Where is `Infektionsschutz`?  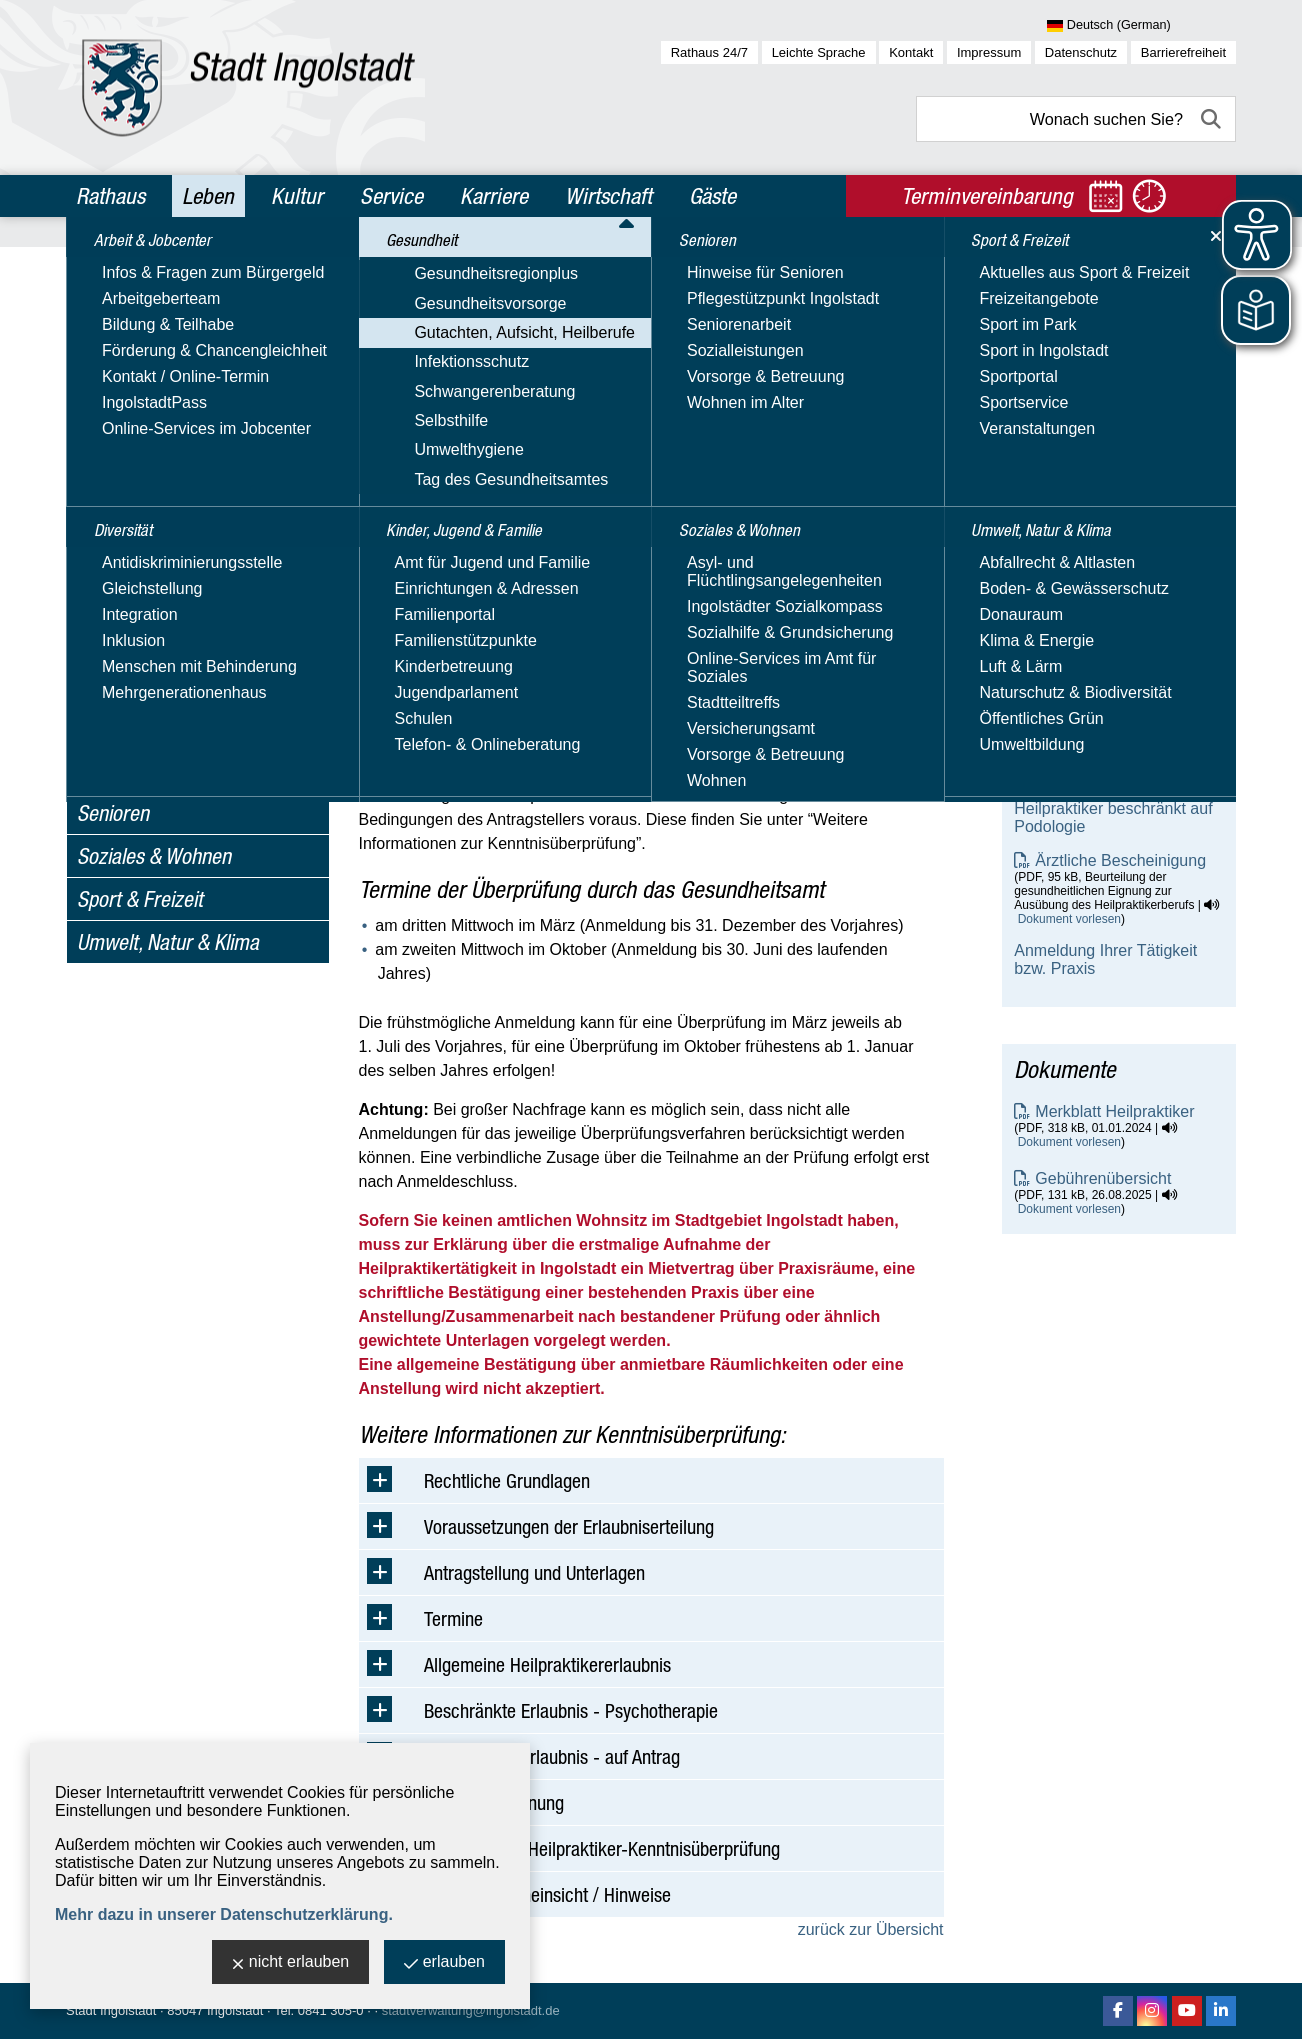
Infektionsschutz is located at coordinates (134, 617).